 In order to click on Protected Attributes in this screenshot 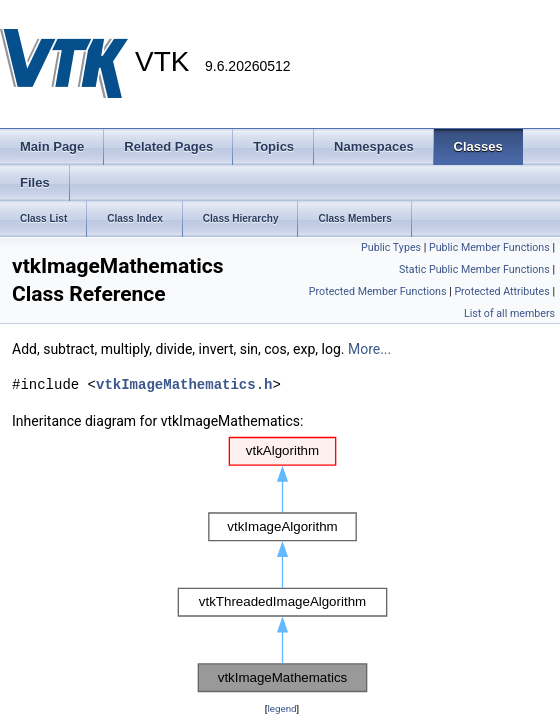, I will do `click(501, 291)`.